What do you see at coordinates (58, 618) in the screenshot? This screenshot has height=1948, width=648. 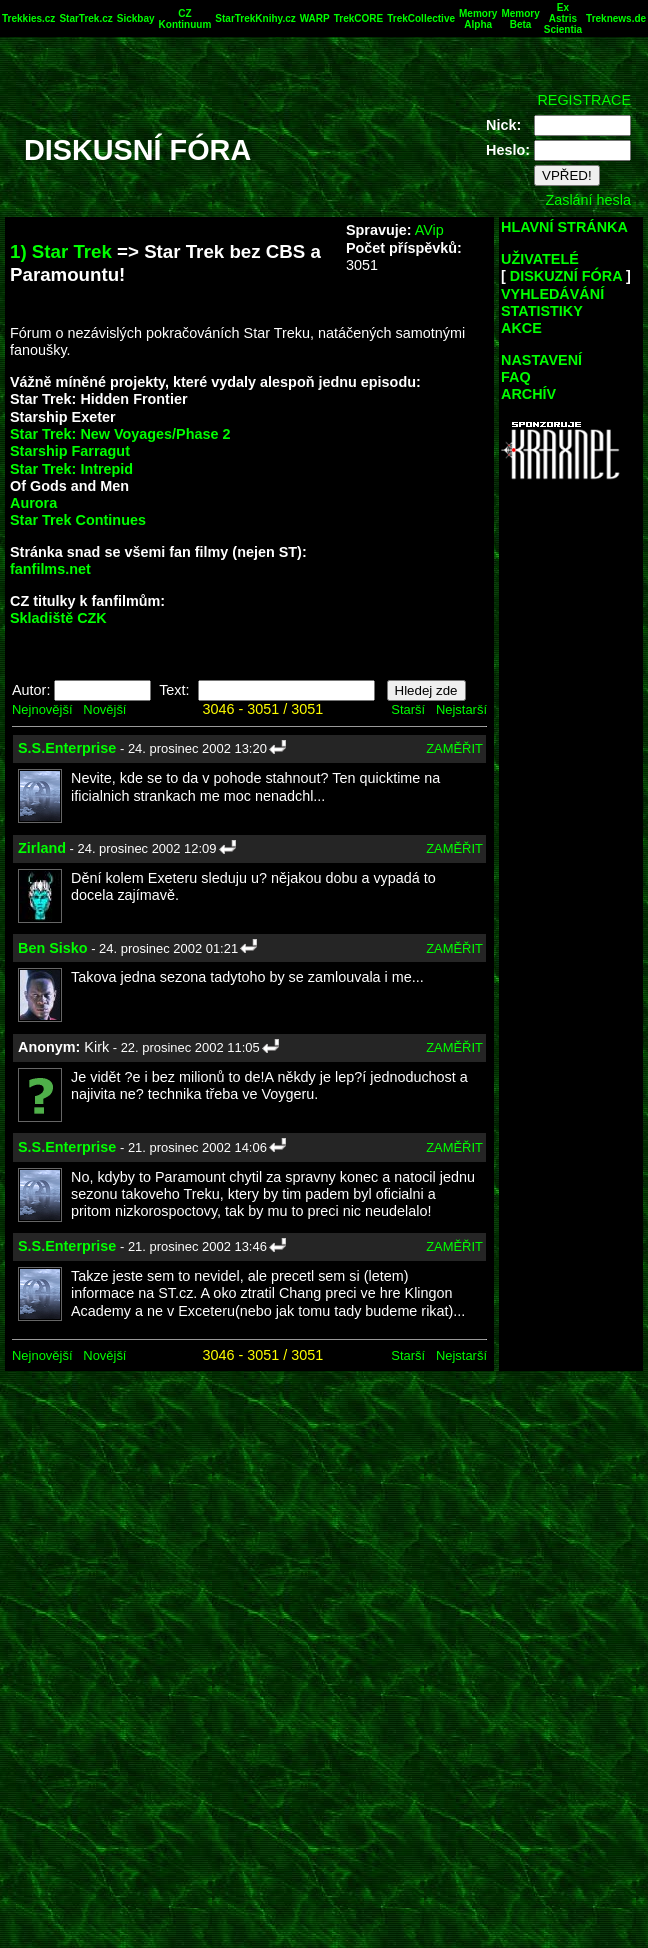 I see `Skladiště CZK` at bounding box center [58, 618].